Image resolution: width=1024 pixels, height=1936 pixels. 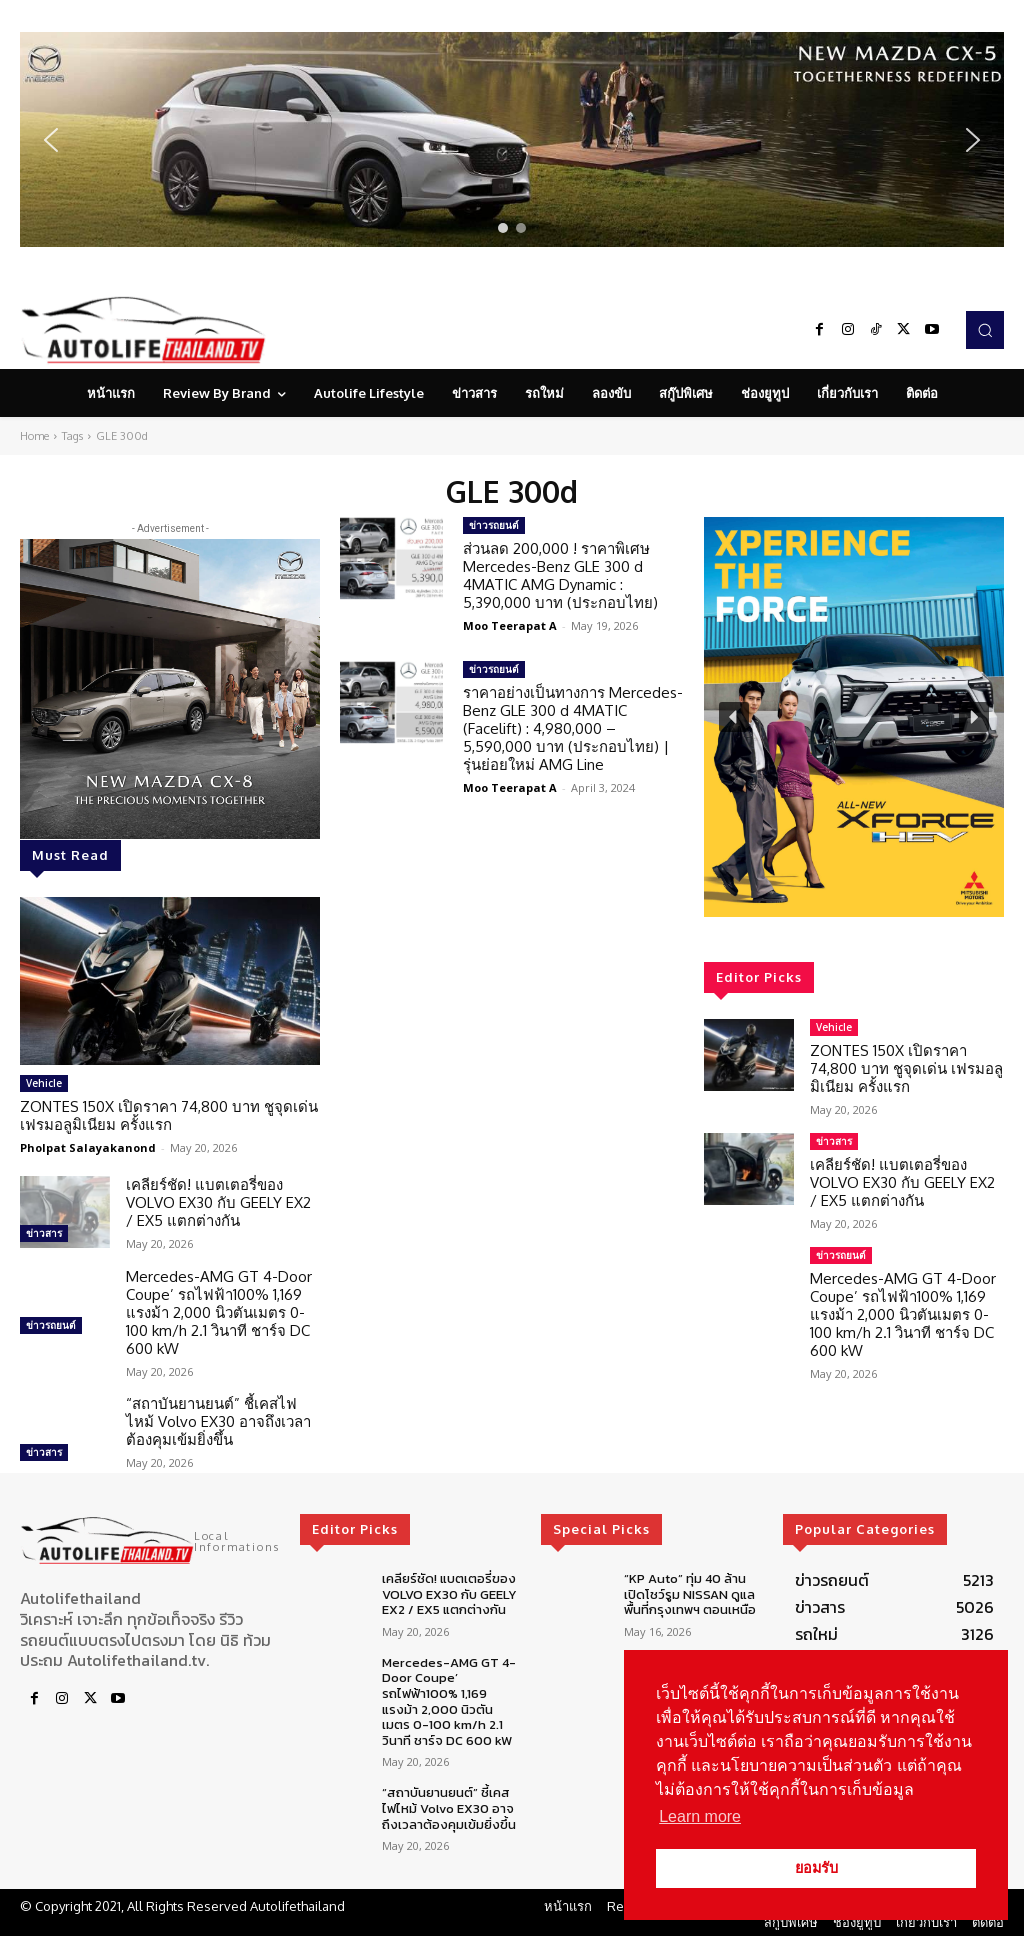 I want to click on Learn more [button], so click(x=700, y=1816).